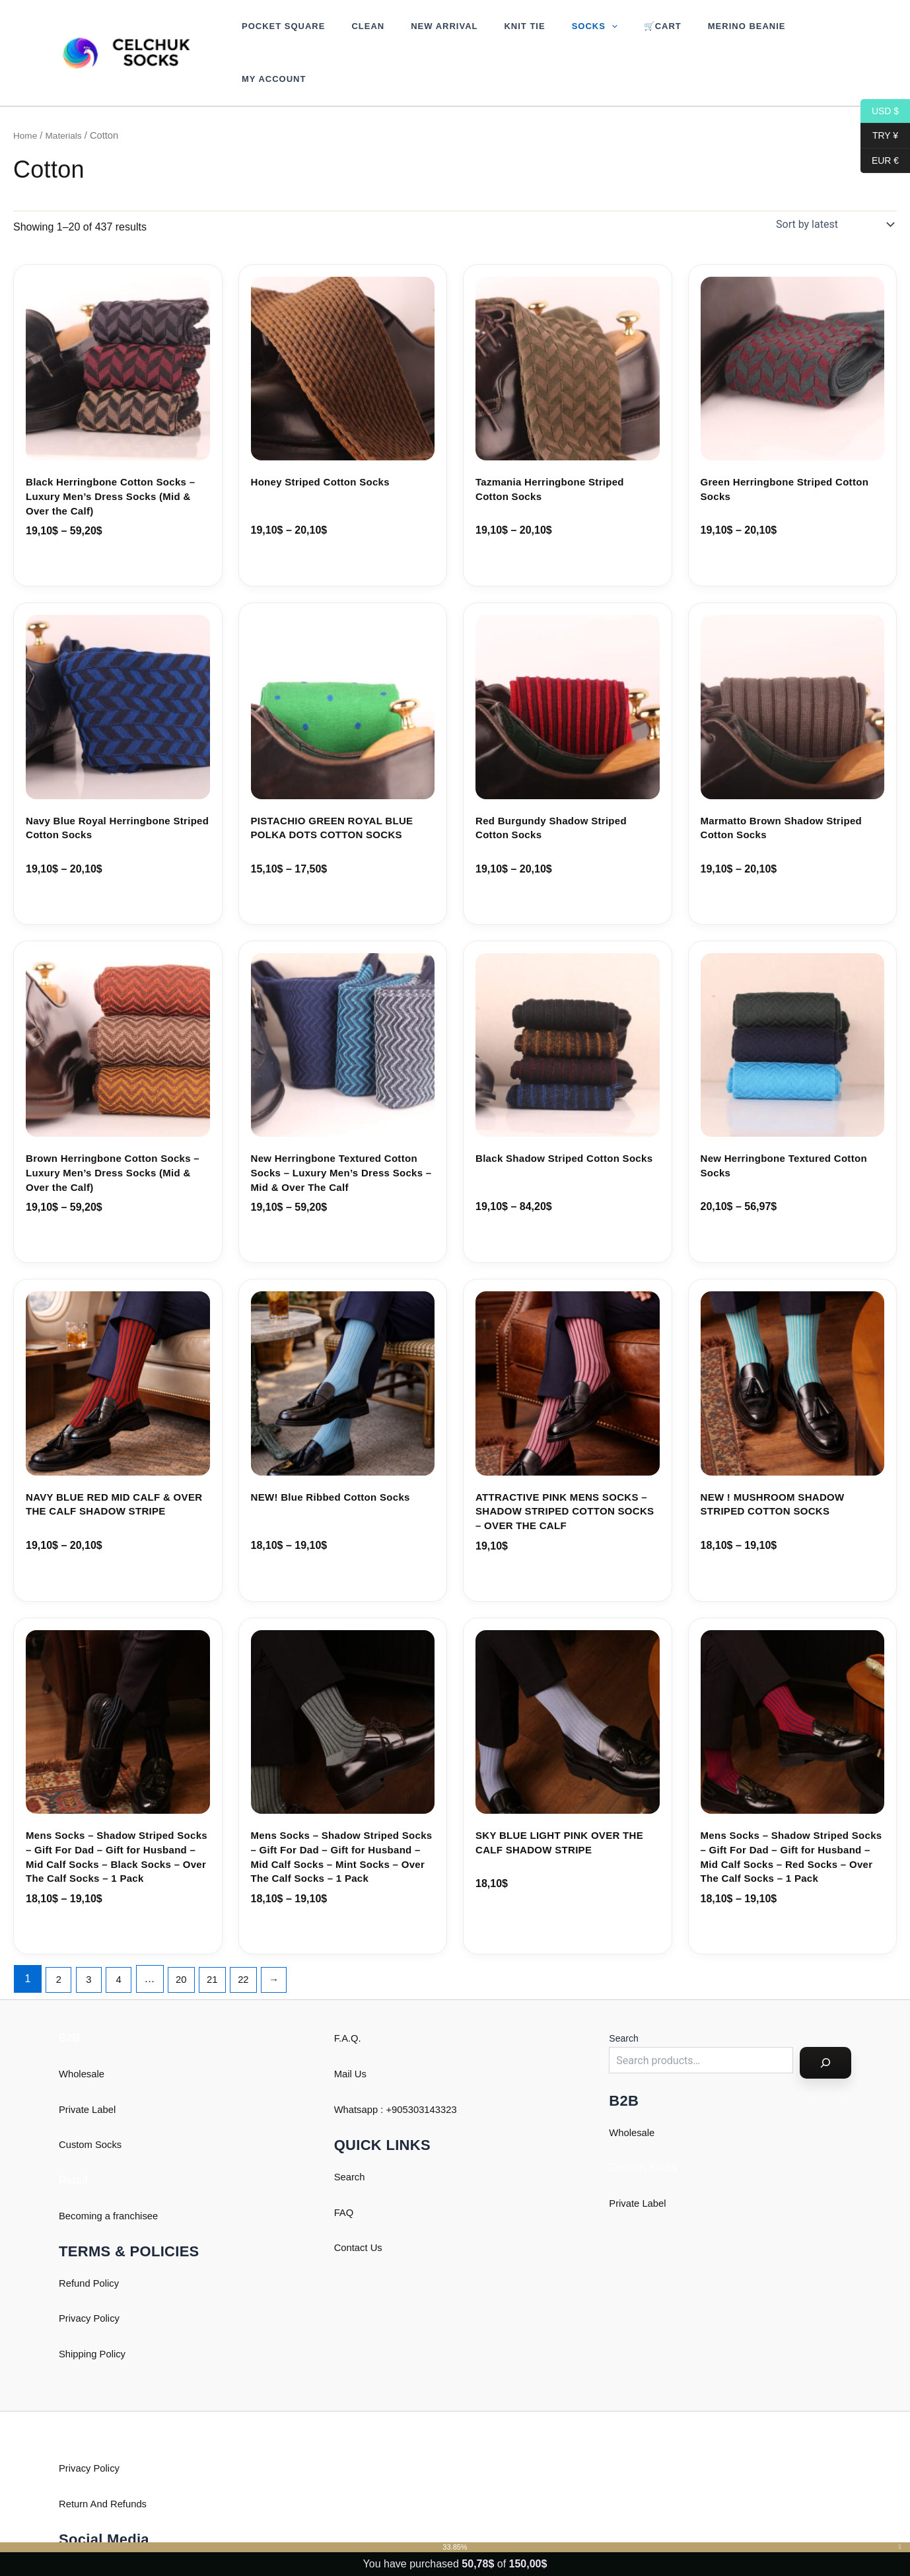 The image size is (910, 2576). What do you see at coordinates (124, 1943) in the screenshot?
I see `4 [Page 4]` at bounding box center [124, 1943].